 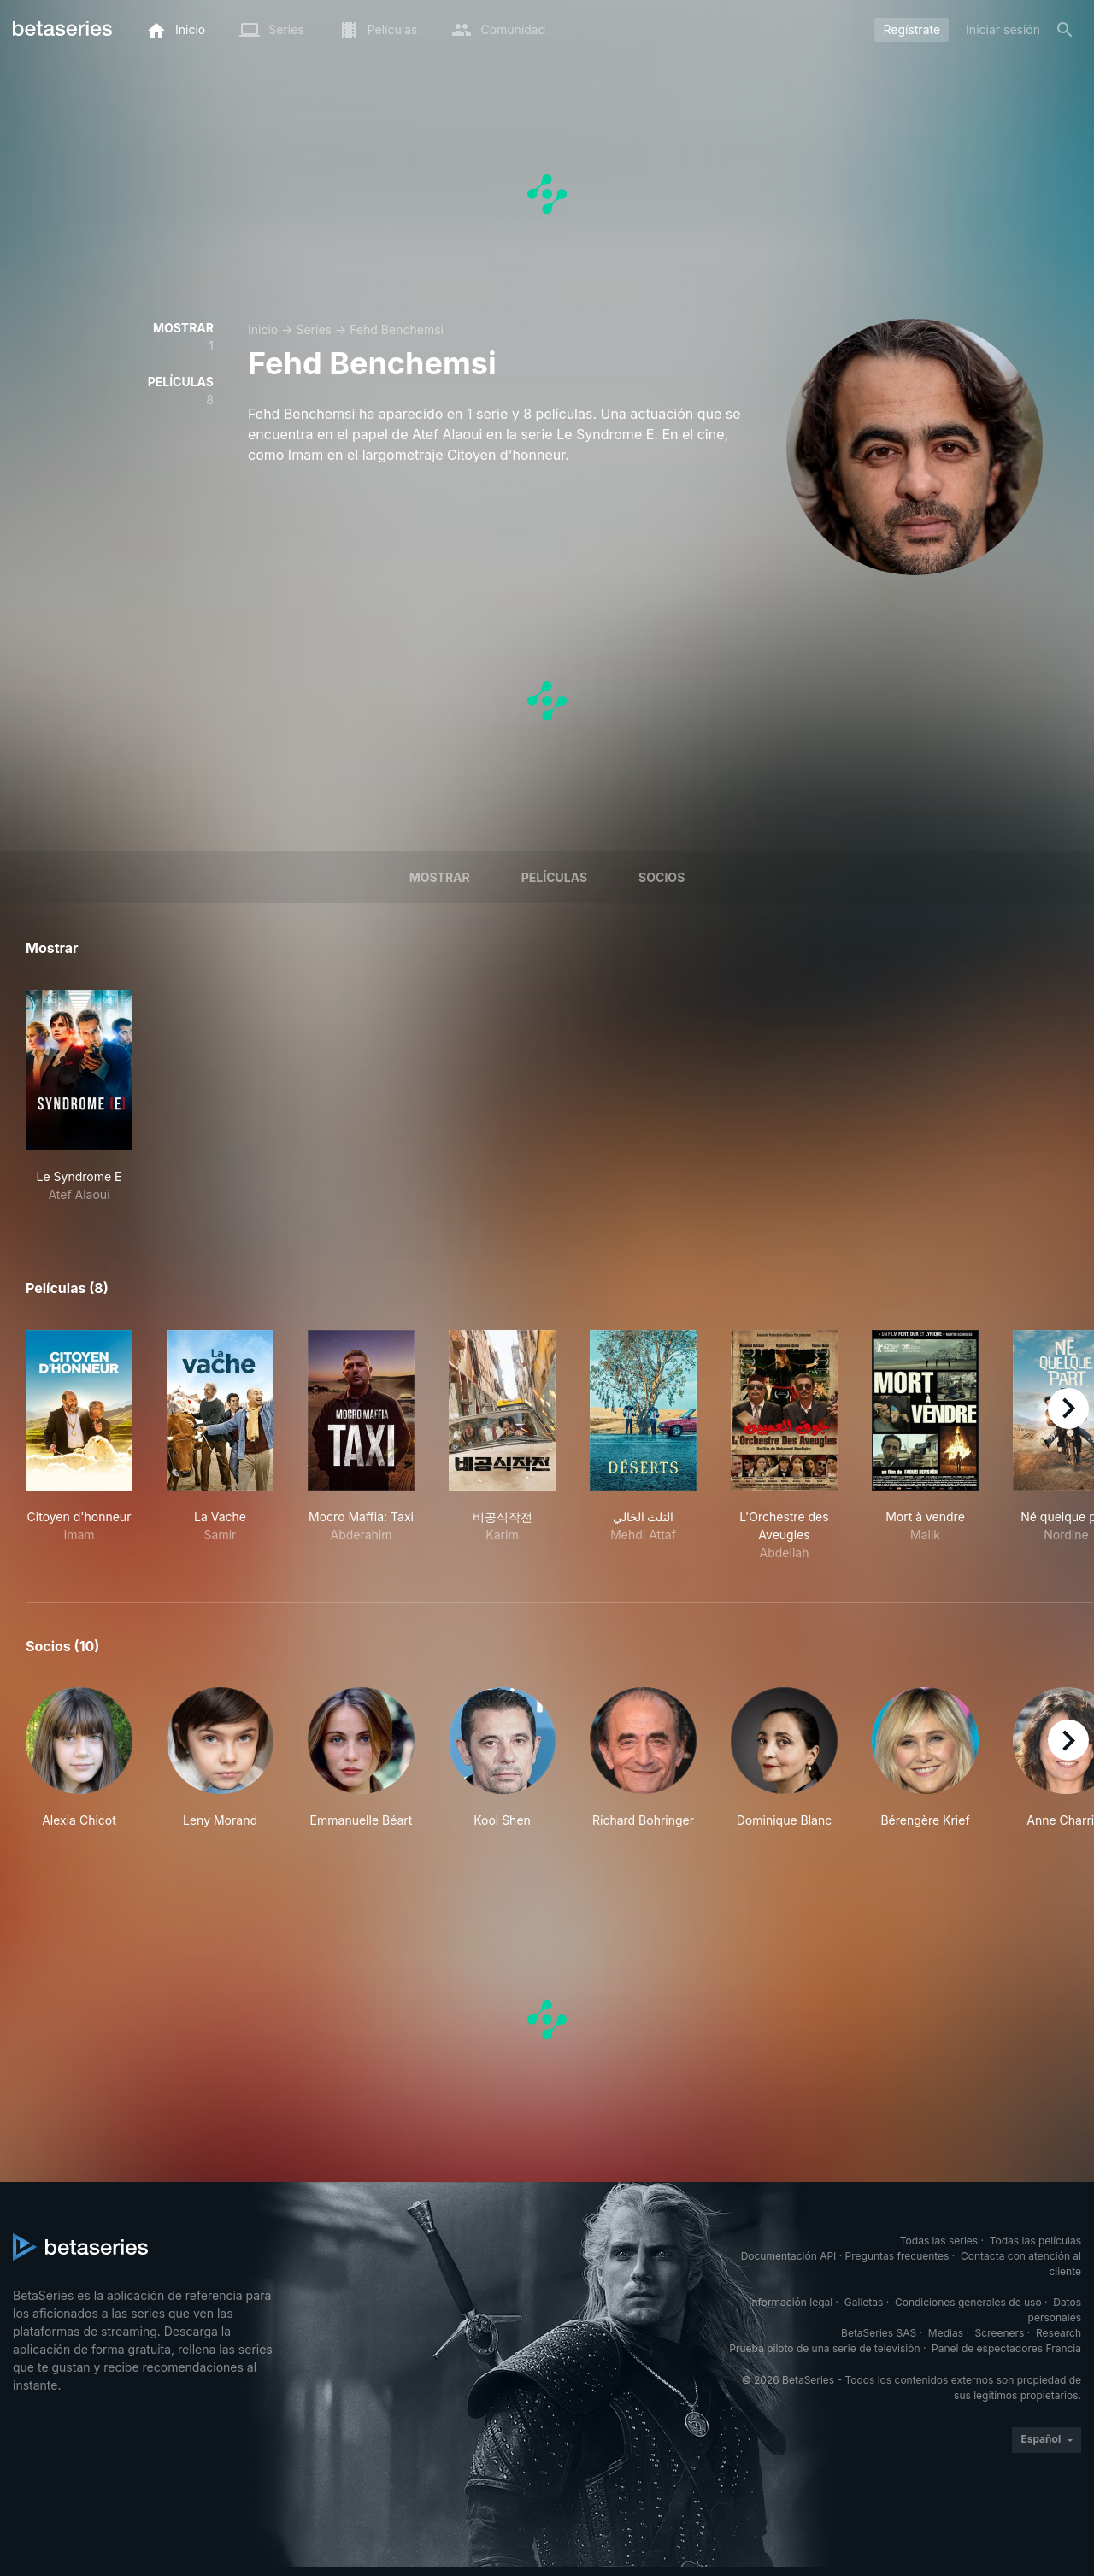 What do you see at coordinates (939, 2240) in the screenshot?
I see `Todas las series` at bounding box center [939, 2240].